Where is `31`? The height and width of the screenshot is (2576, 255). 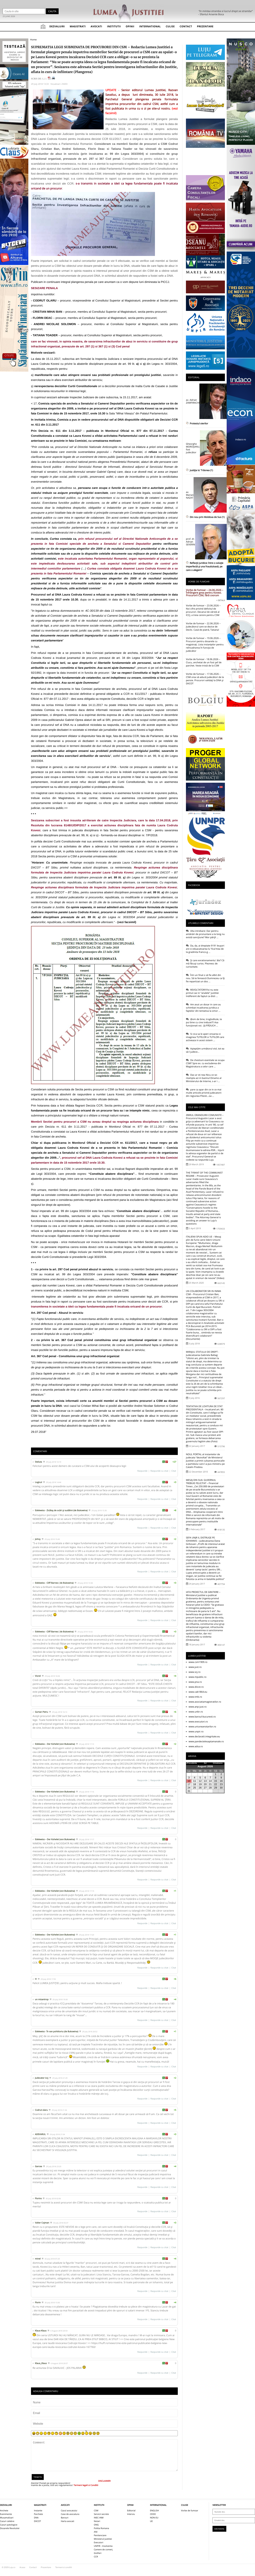
31 is located at coordinates (189, 1791).